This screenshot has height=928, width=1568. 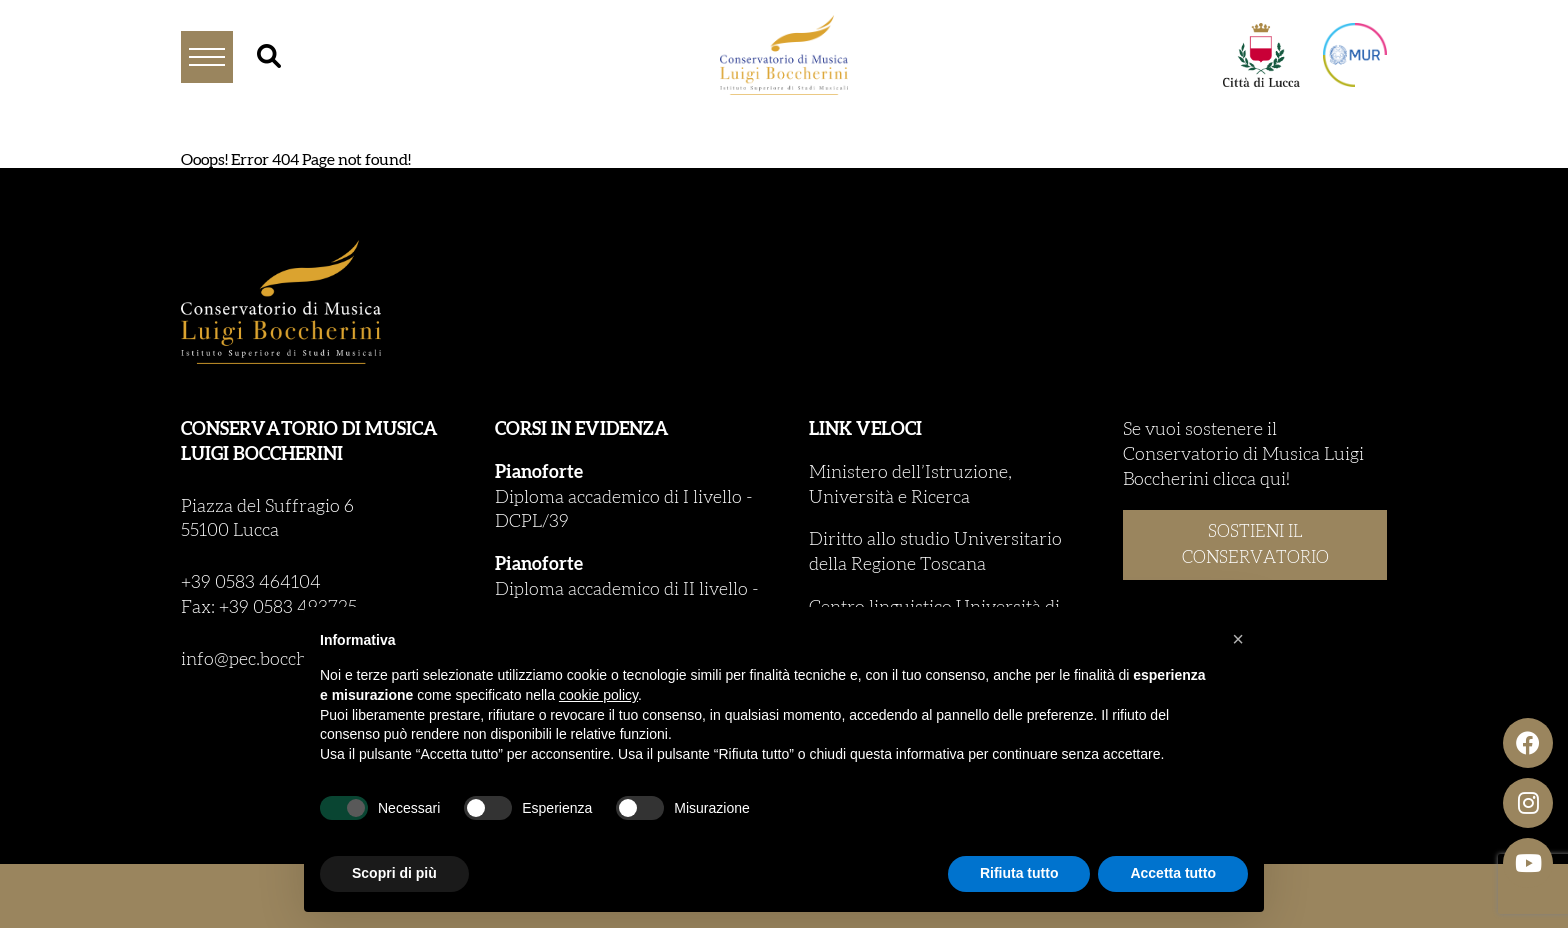 I want to click on [button], so click(x=1238, y=639).